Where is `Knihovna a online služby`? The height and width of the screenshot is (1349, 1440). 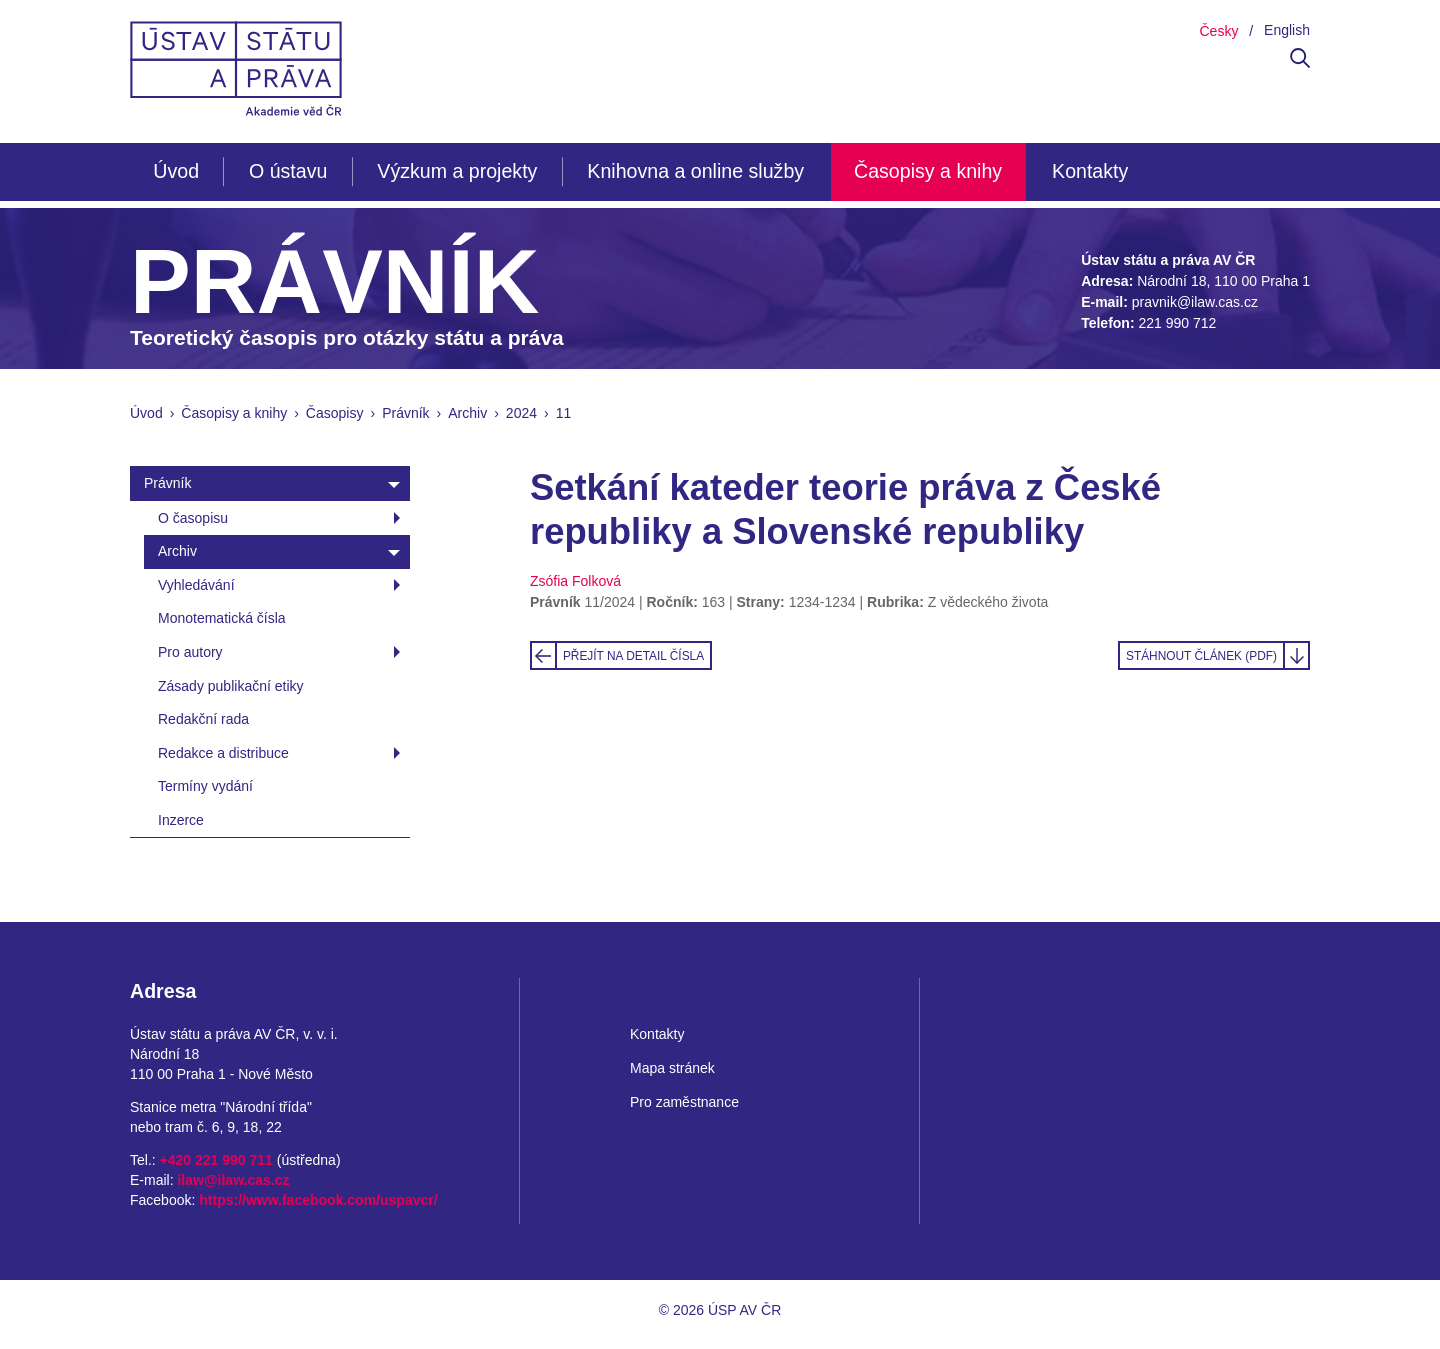 Knihovna a online služby is located at coordinates (695, 171).